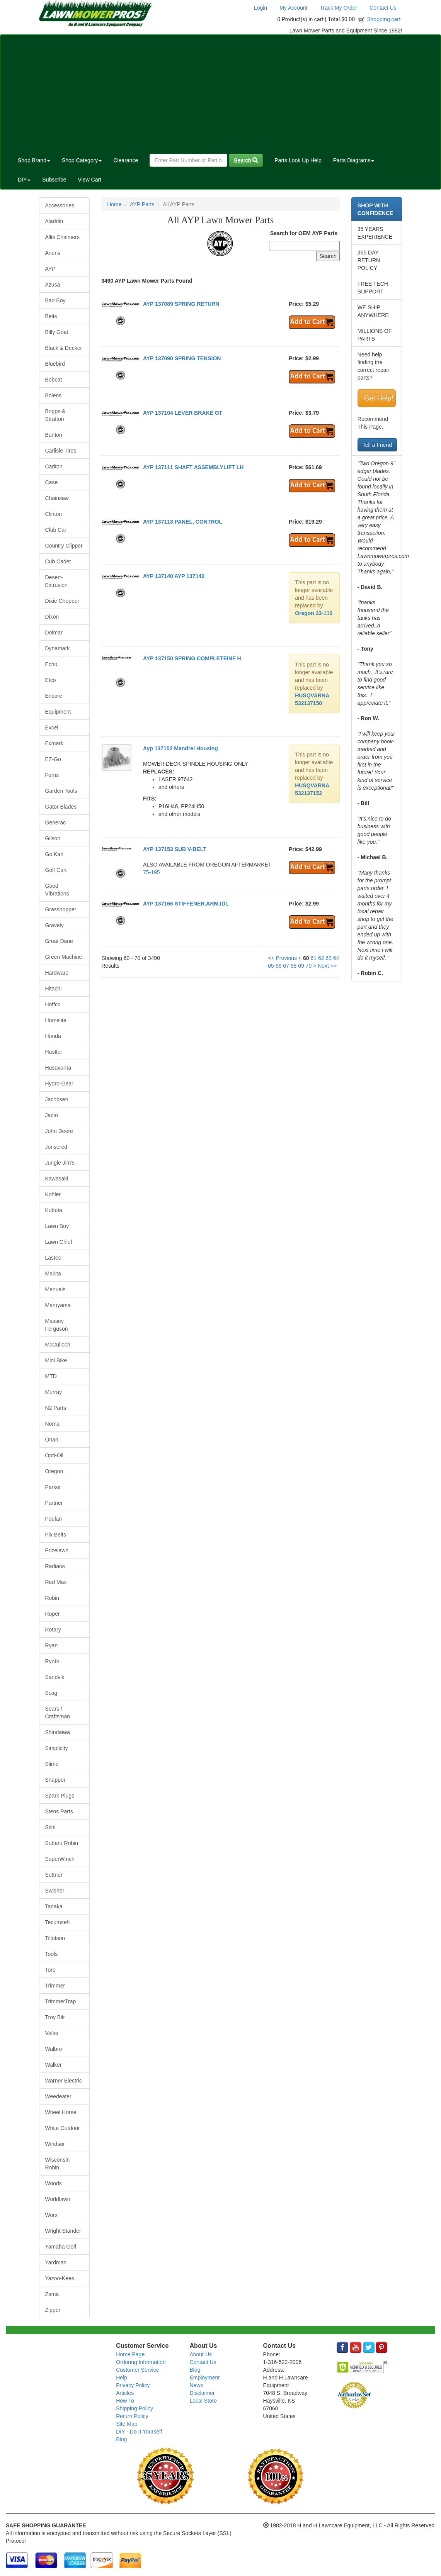  Describe the element at coordinates (63, 2231) in the screenshot. I see `Wright Stander` at that location.